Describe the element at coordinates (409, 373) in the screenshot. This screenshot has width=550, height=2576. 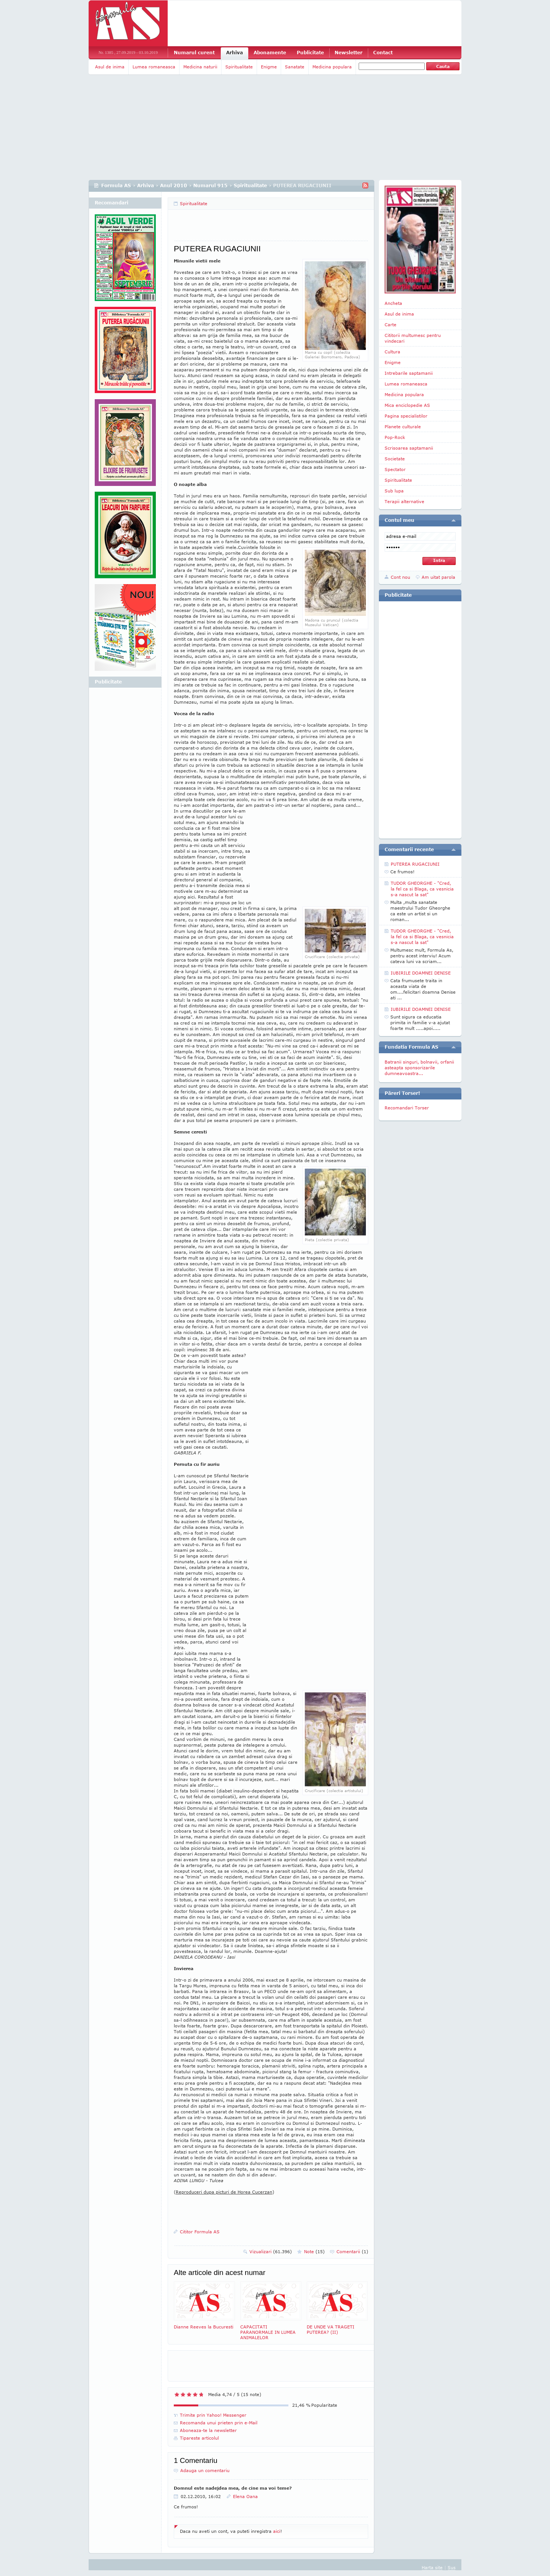
I see `Intrebarile saptamanii` at that location.